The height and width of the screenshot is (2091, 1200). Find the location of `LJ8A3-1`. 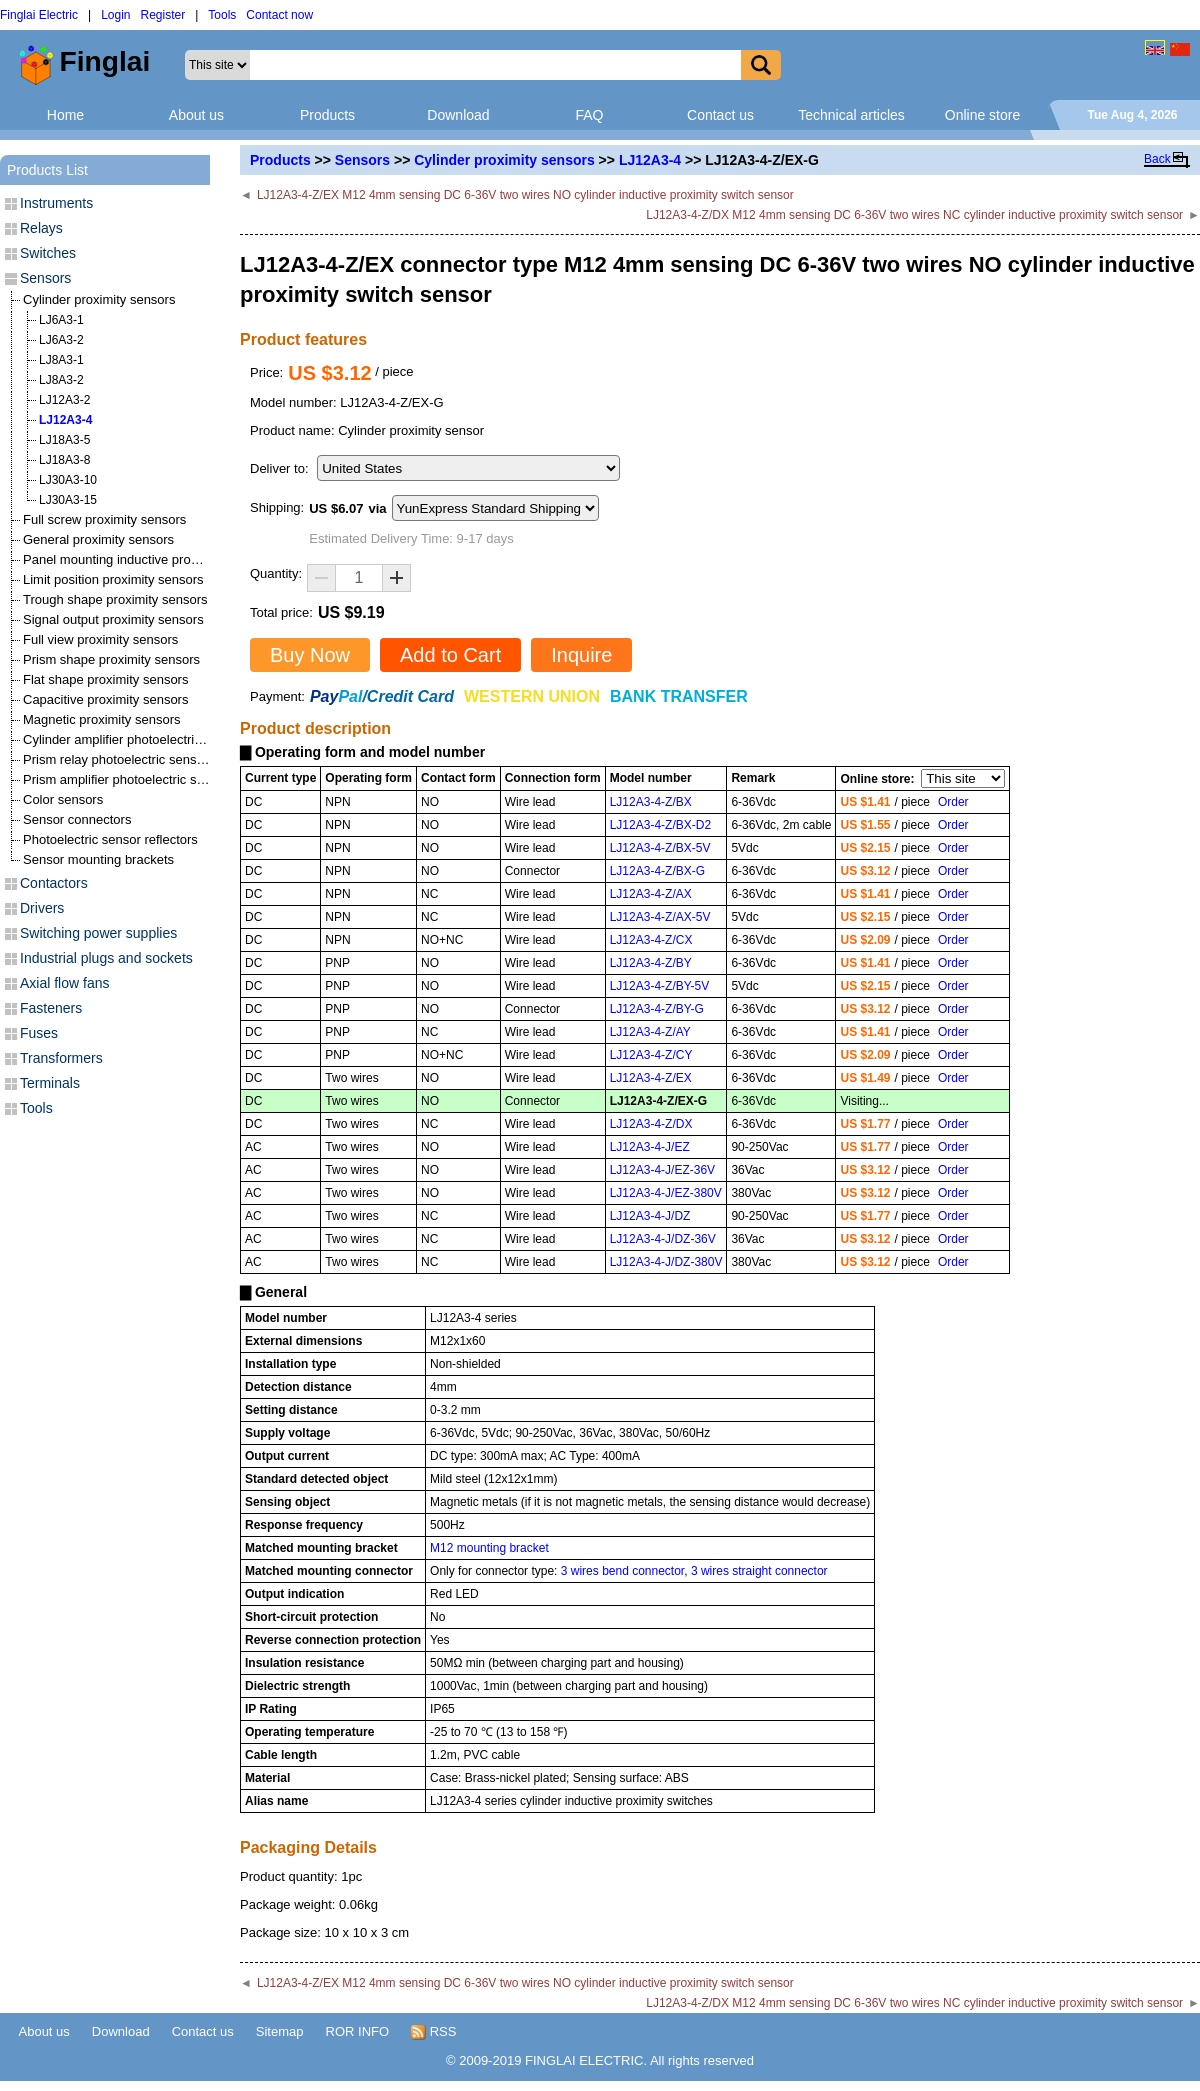

LJ8A3-1 is located at coordinates (61, 360).